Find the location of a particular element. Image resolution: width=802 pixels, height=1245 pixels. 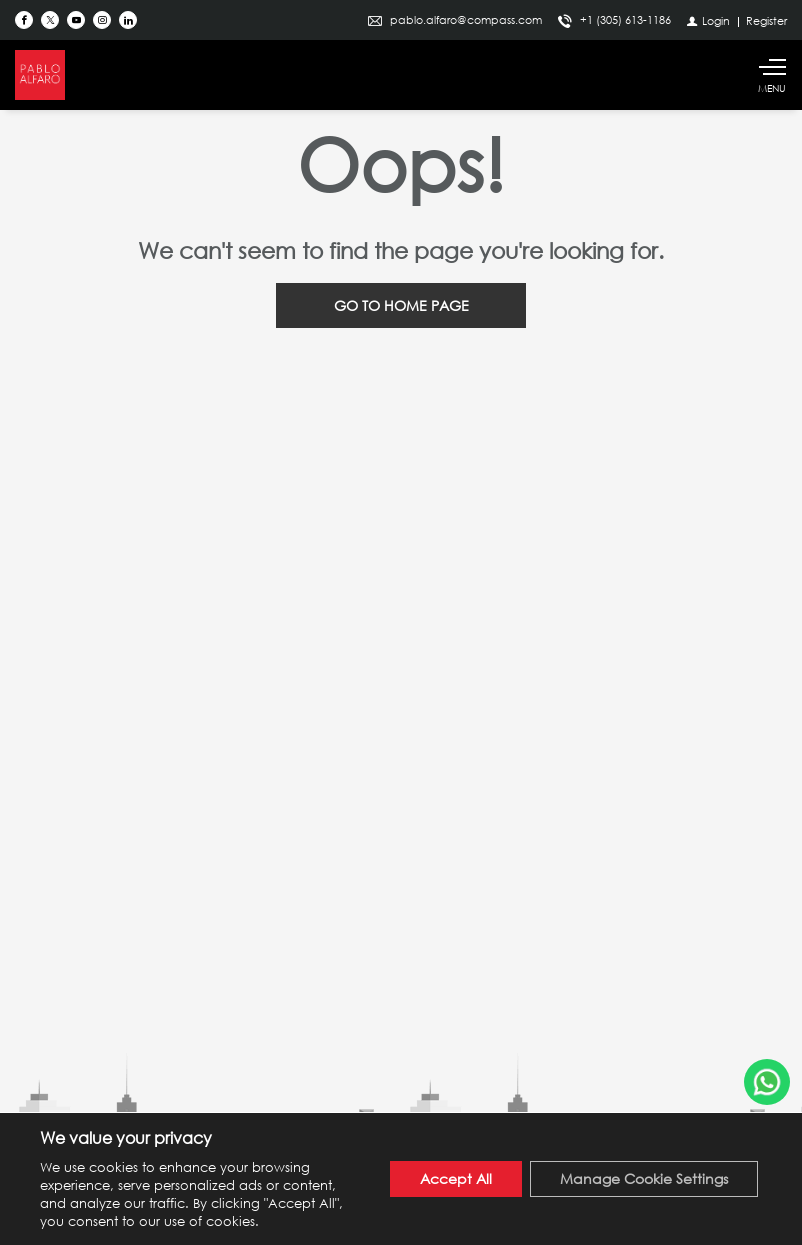

Manage Cookie Settings is located at coordinates (644, 1178).